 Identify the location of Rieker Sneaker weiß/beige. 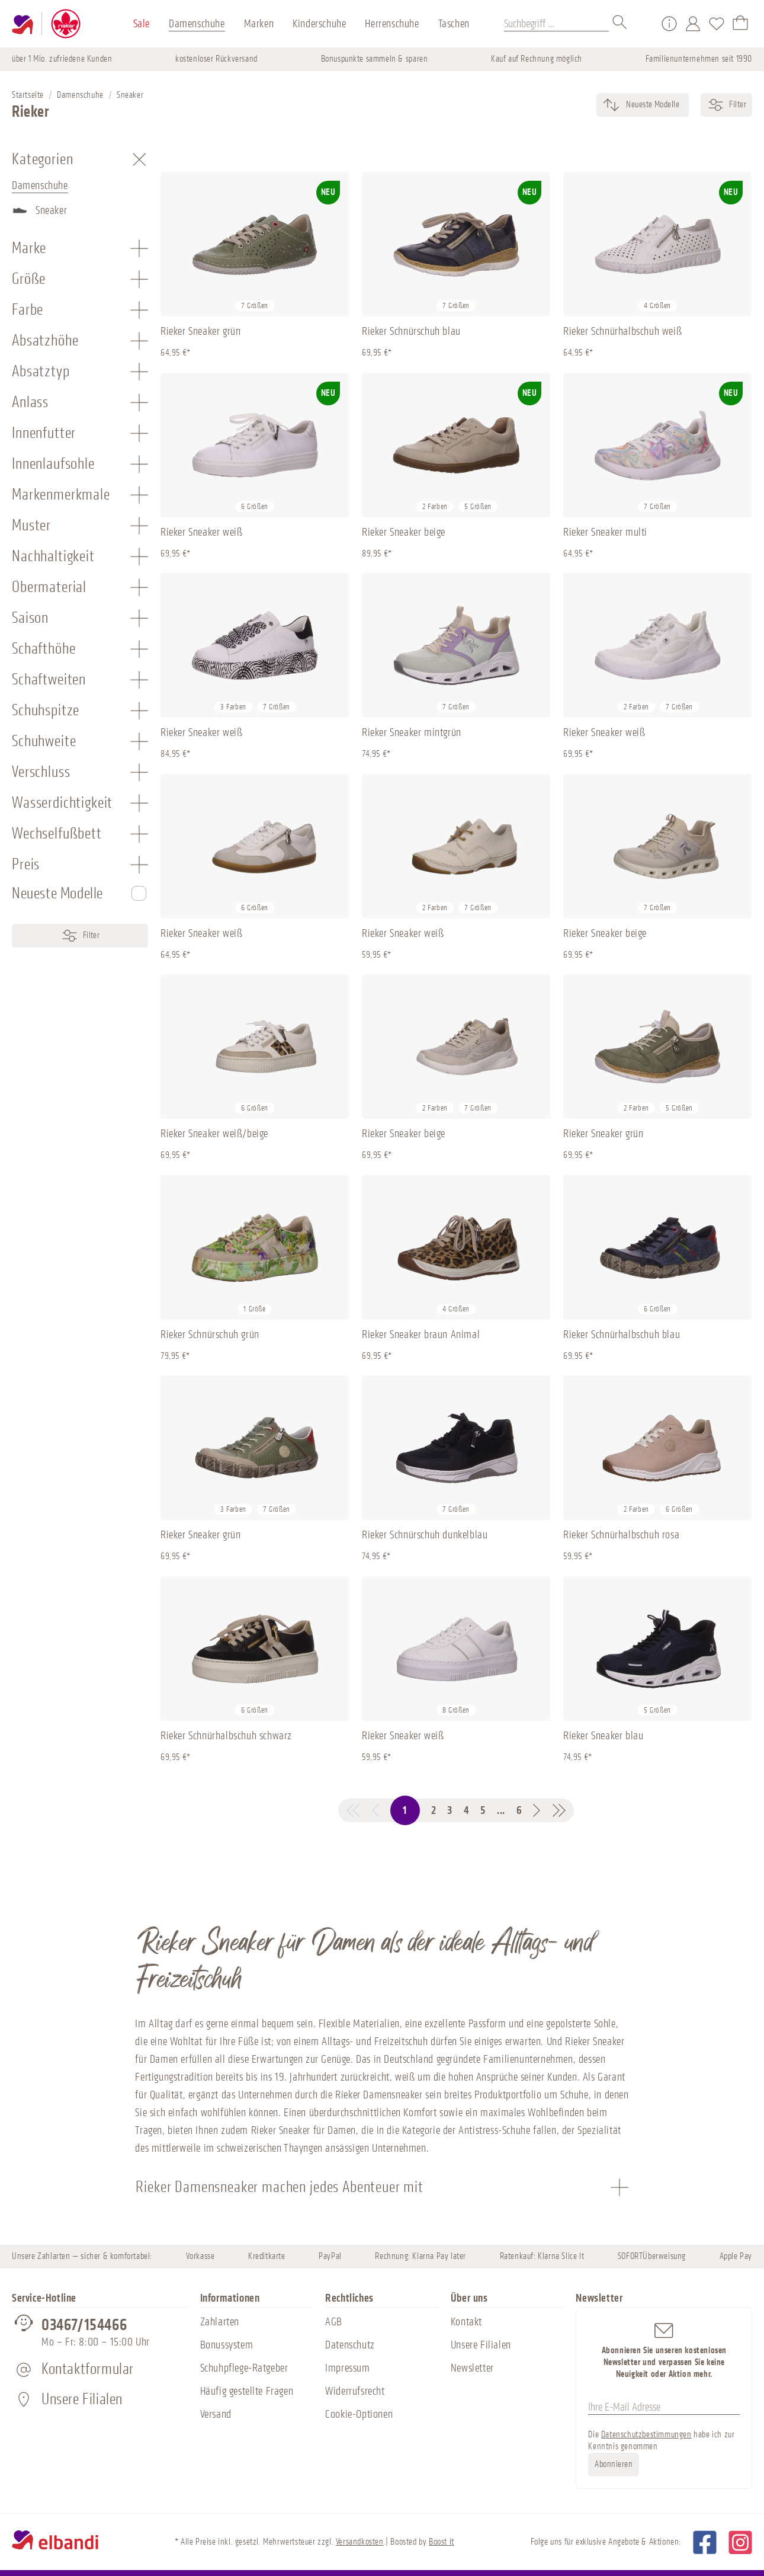
(214, 1134).